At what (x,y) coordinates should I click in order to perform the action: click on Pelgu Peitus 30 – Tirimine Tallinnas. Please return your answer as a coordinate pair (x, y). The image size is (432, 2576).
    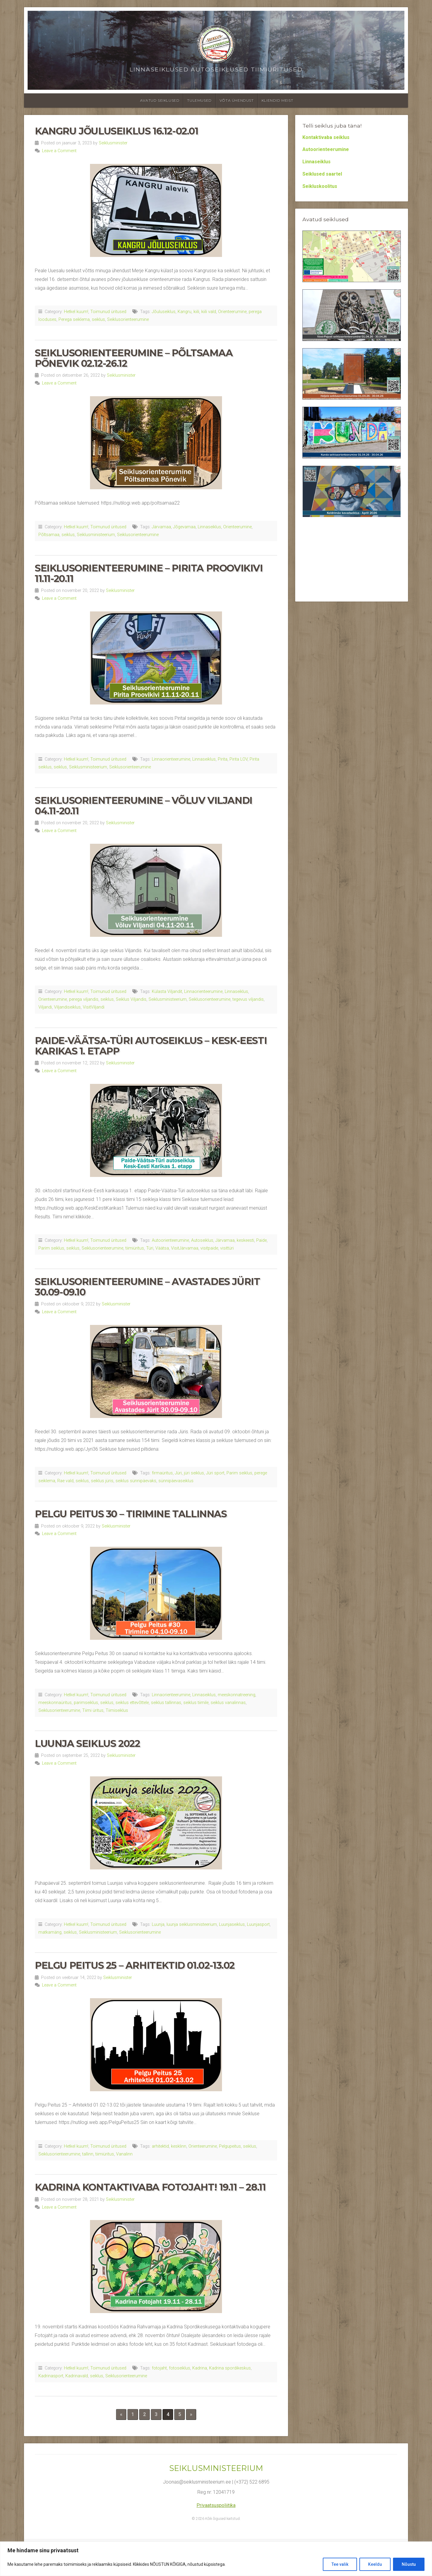
    Looking at the image, I should click on (131, 1514).